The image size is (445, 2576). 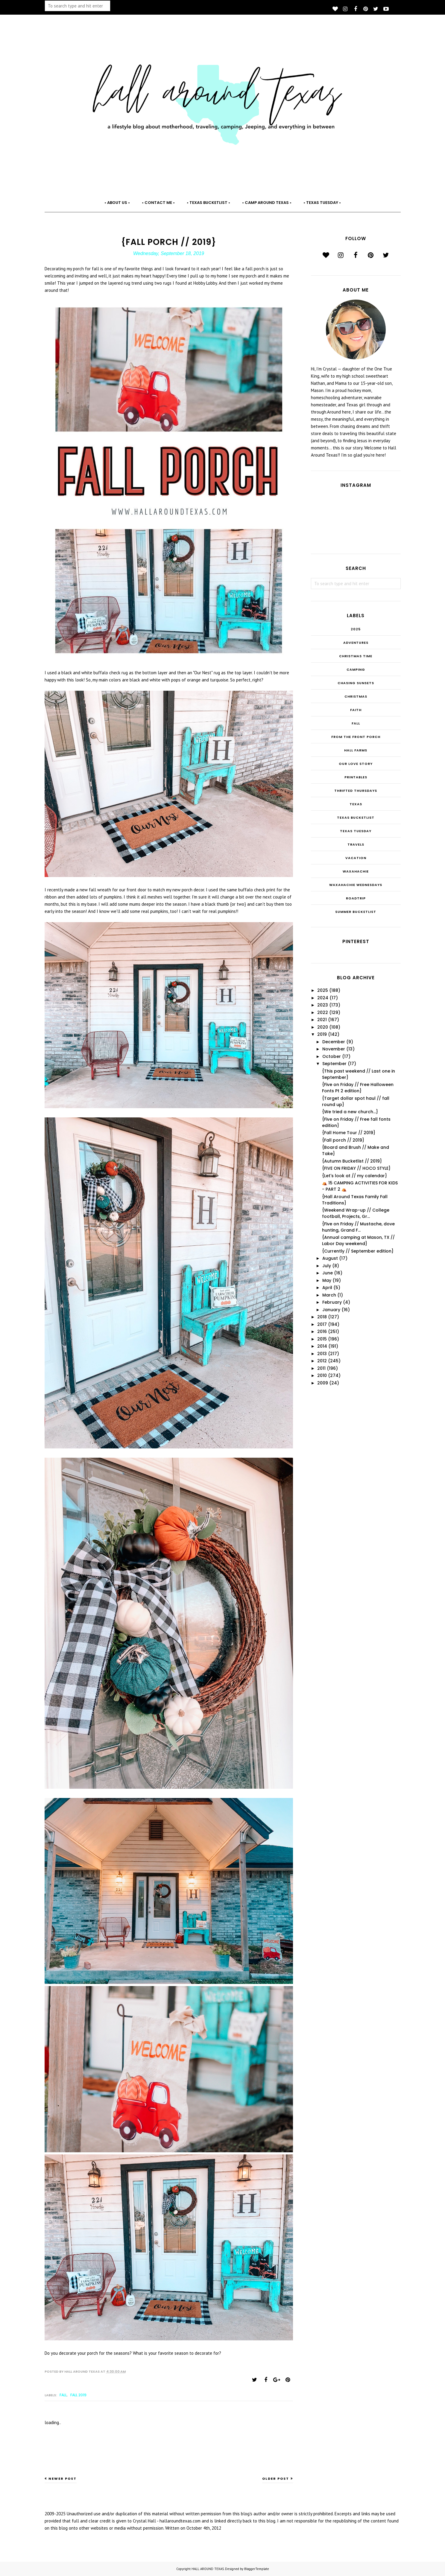 I want to click on From the Front Porch, so click(x=355, y=736).